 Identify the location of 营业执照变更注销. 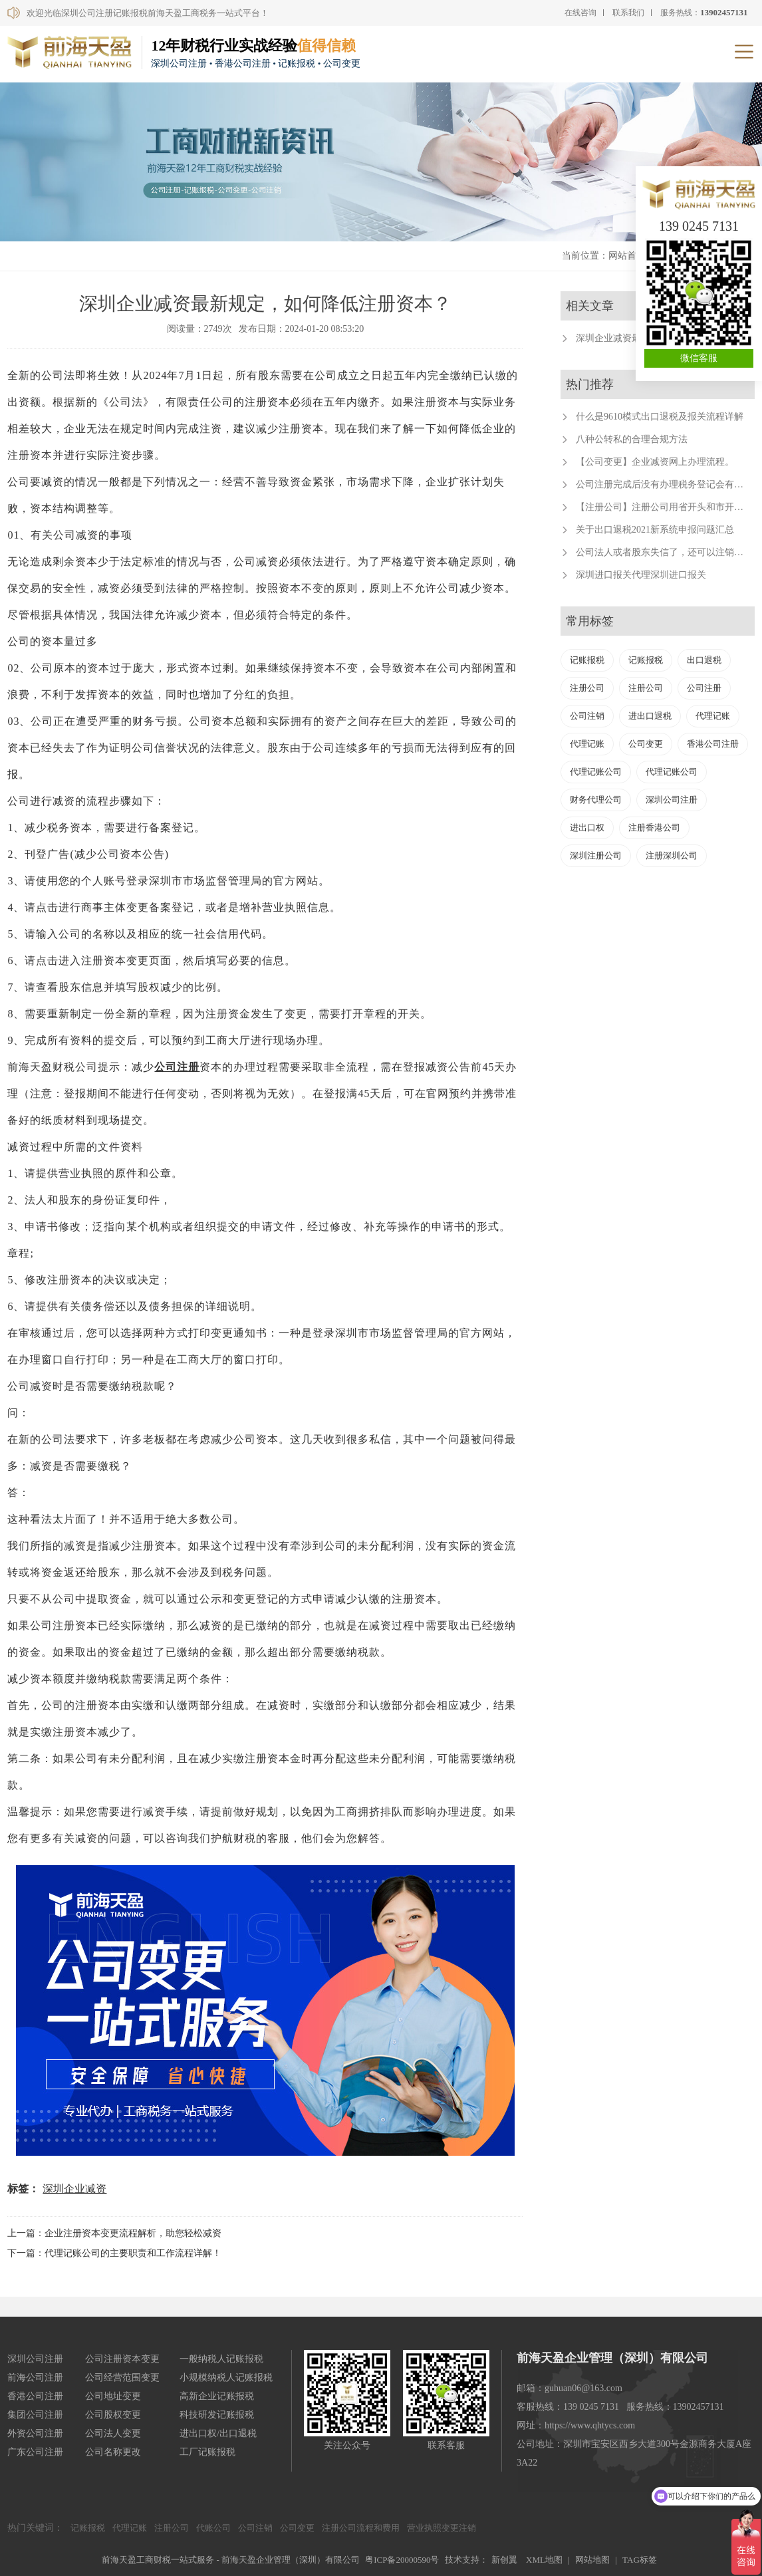
(441, 2528).